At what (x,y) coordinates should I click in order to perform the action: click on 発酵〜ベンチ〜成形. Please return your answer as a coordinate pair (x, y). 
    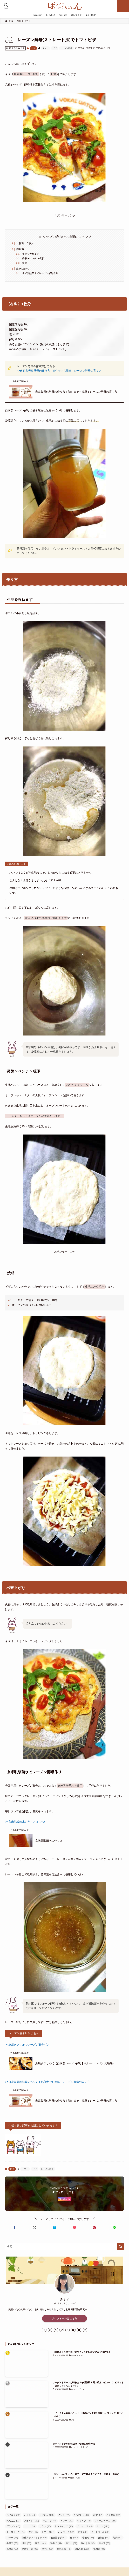
    Looking at the image, I should click on (33, 258).